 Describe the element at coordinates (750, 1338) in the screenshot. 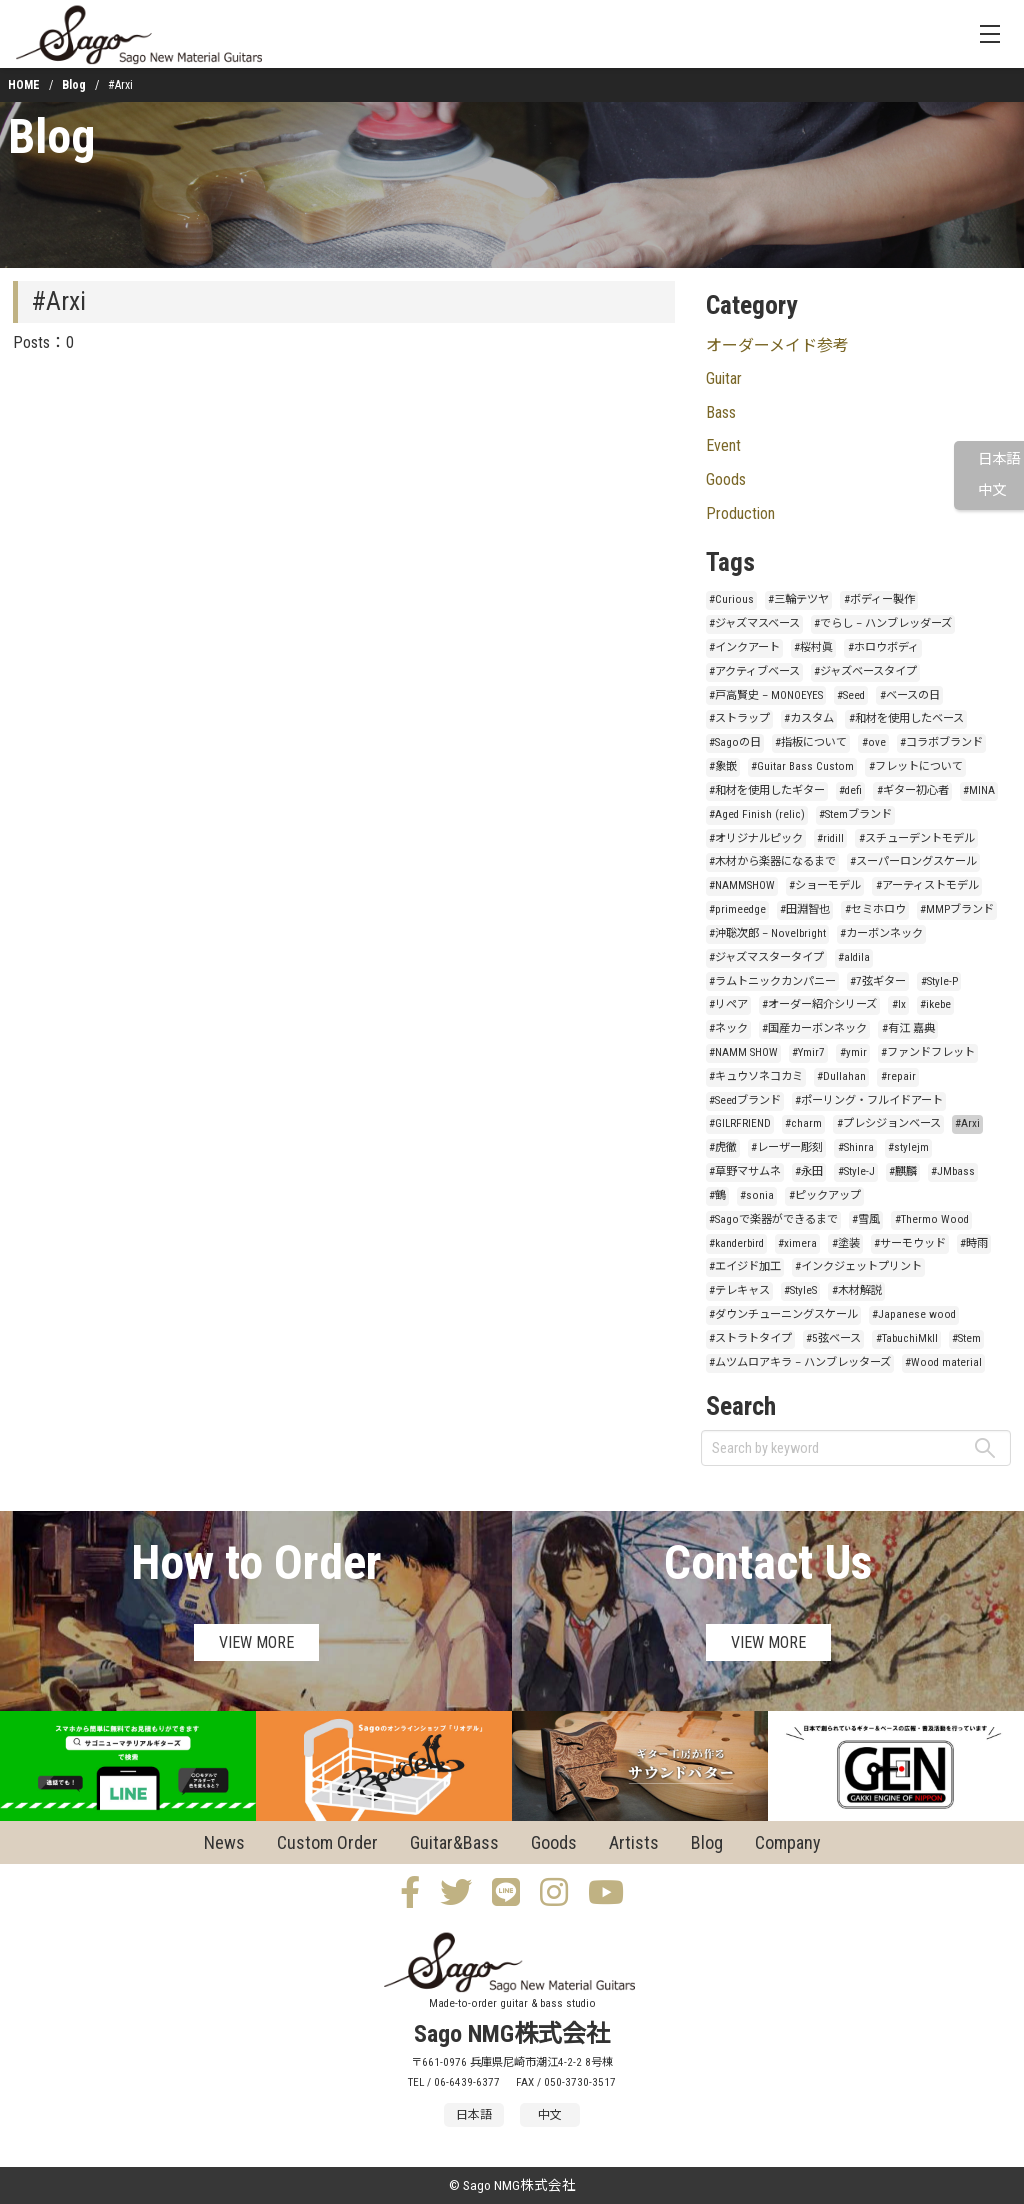

I see `#ストラトタイプ` at that location.